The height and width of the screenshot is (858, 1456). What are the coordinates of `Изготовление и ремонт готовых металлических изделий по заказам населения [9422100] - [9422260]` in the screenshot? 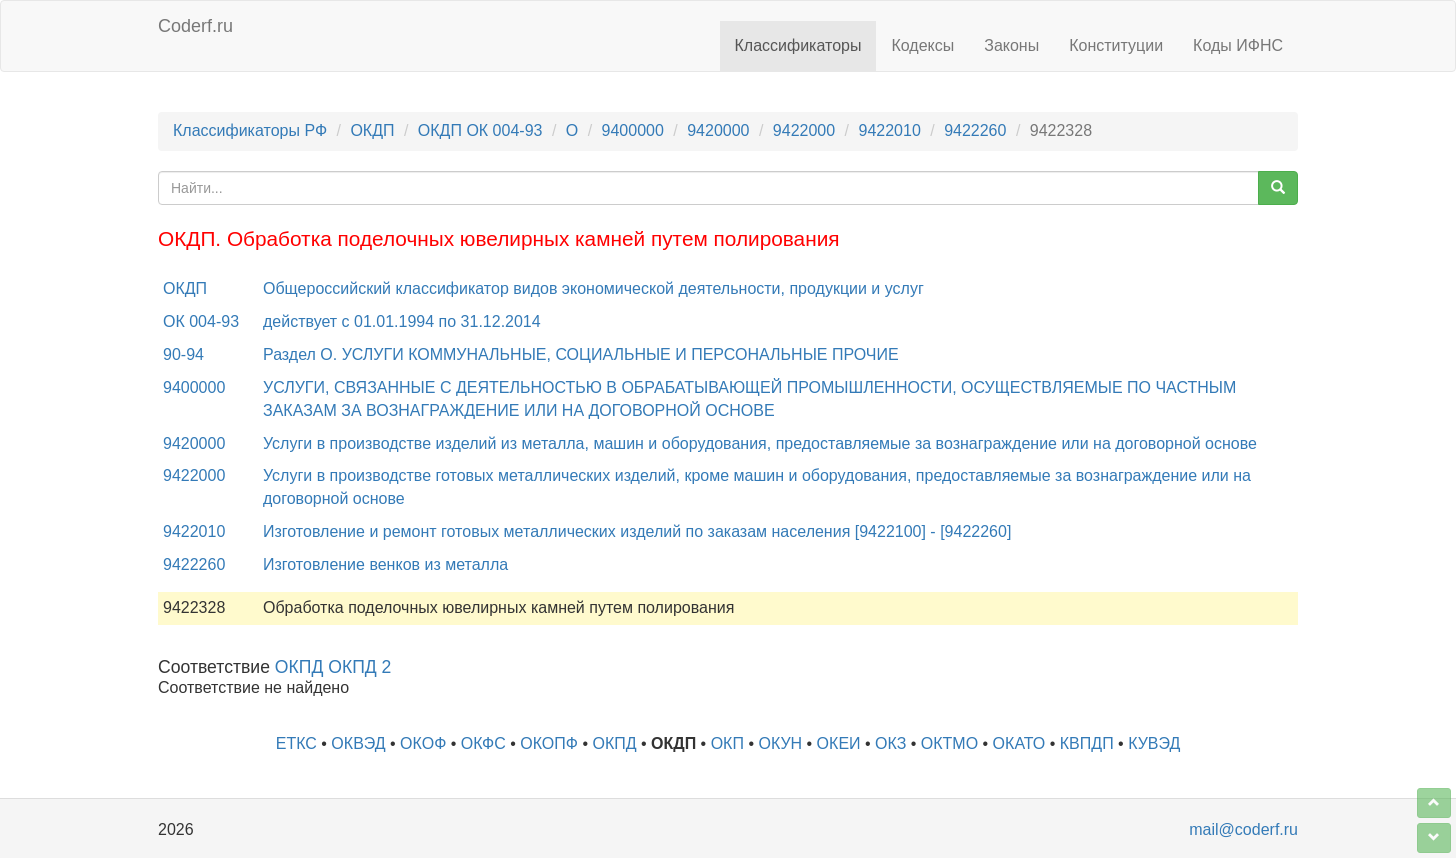 It's located at (637, 531).